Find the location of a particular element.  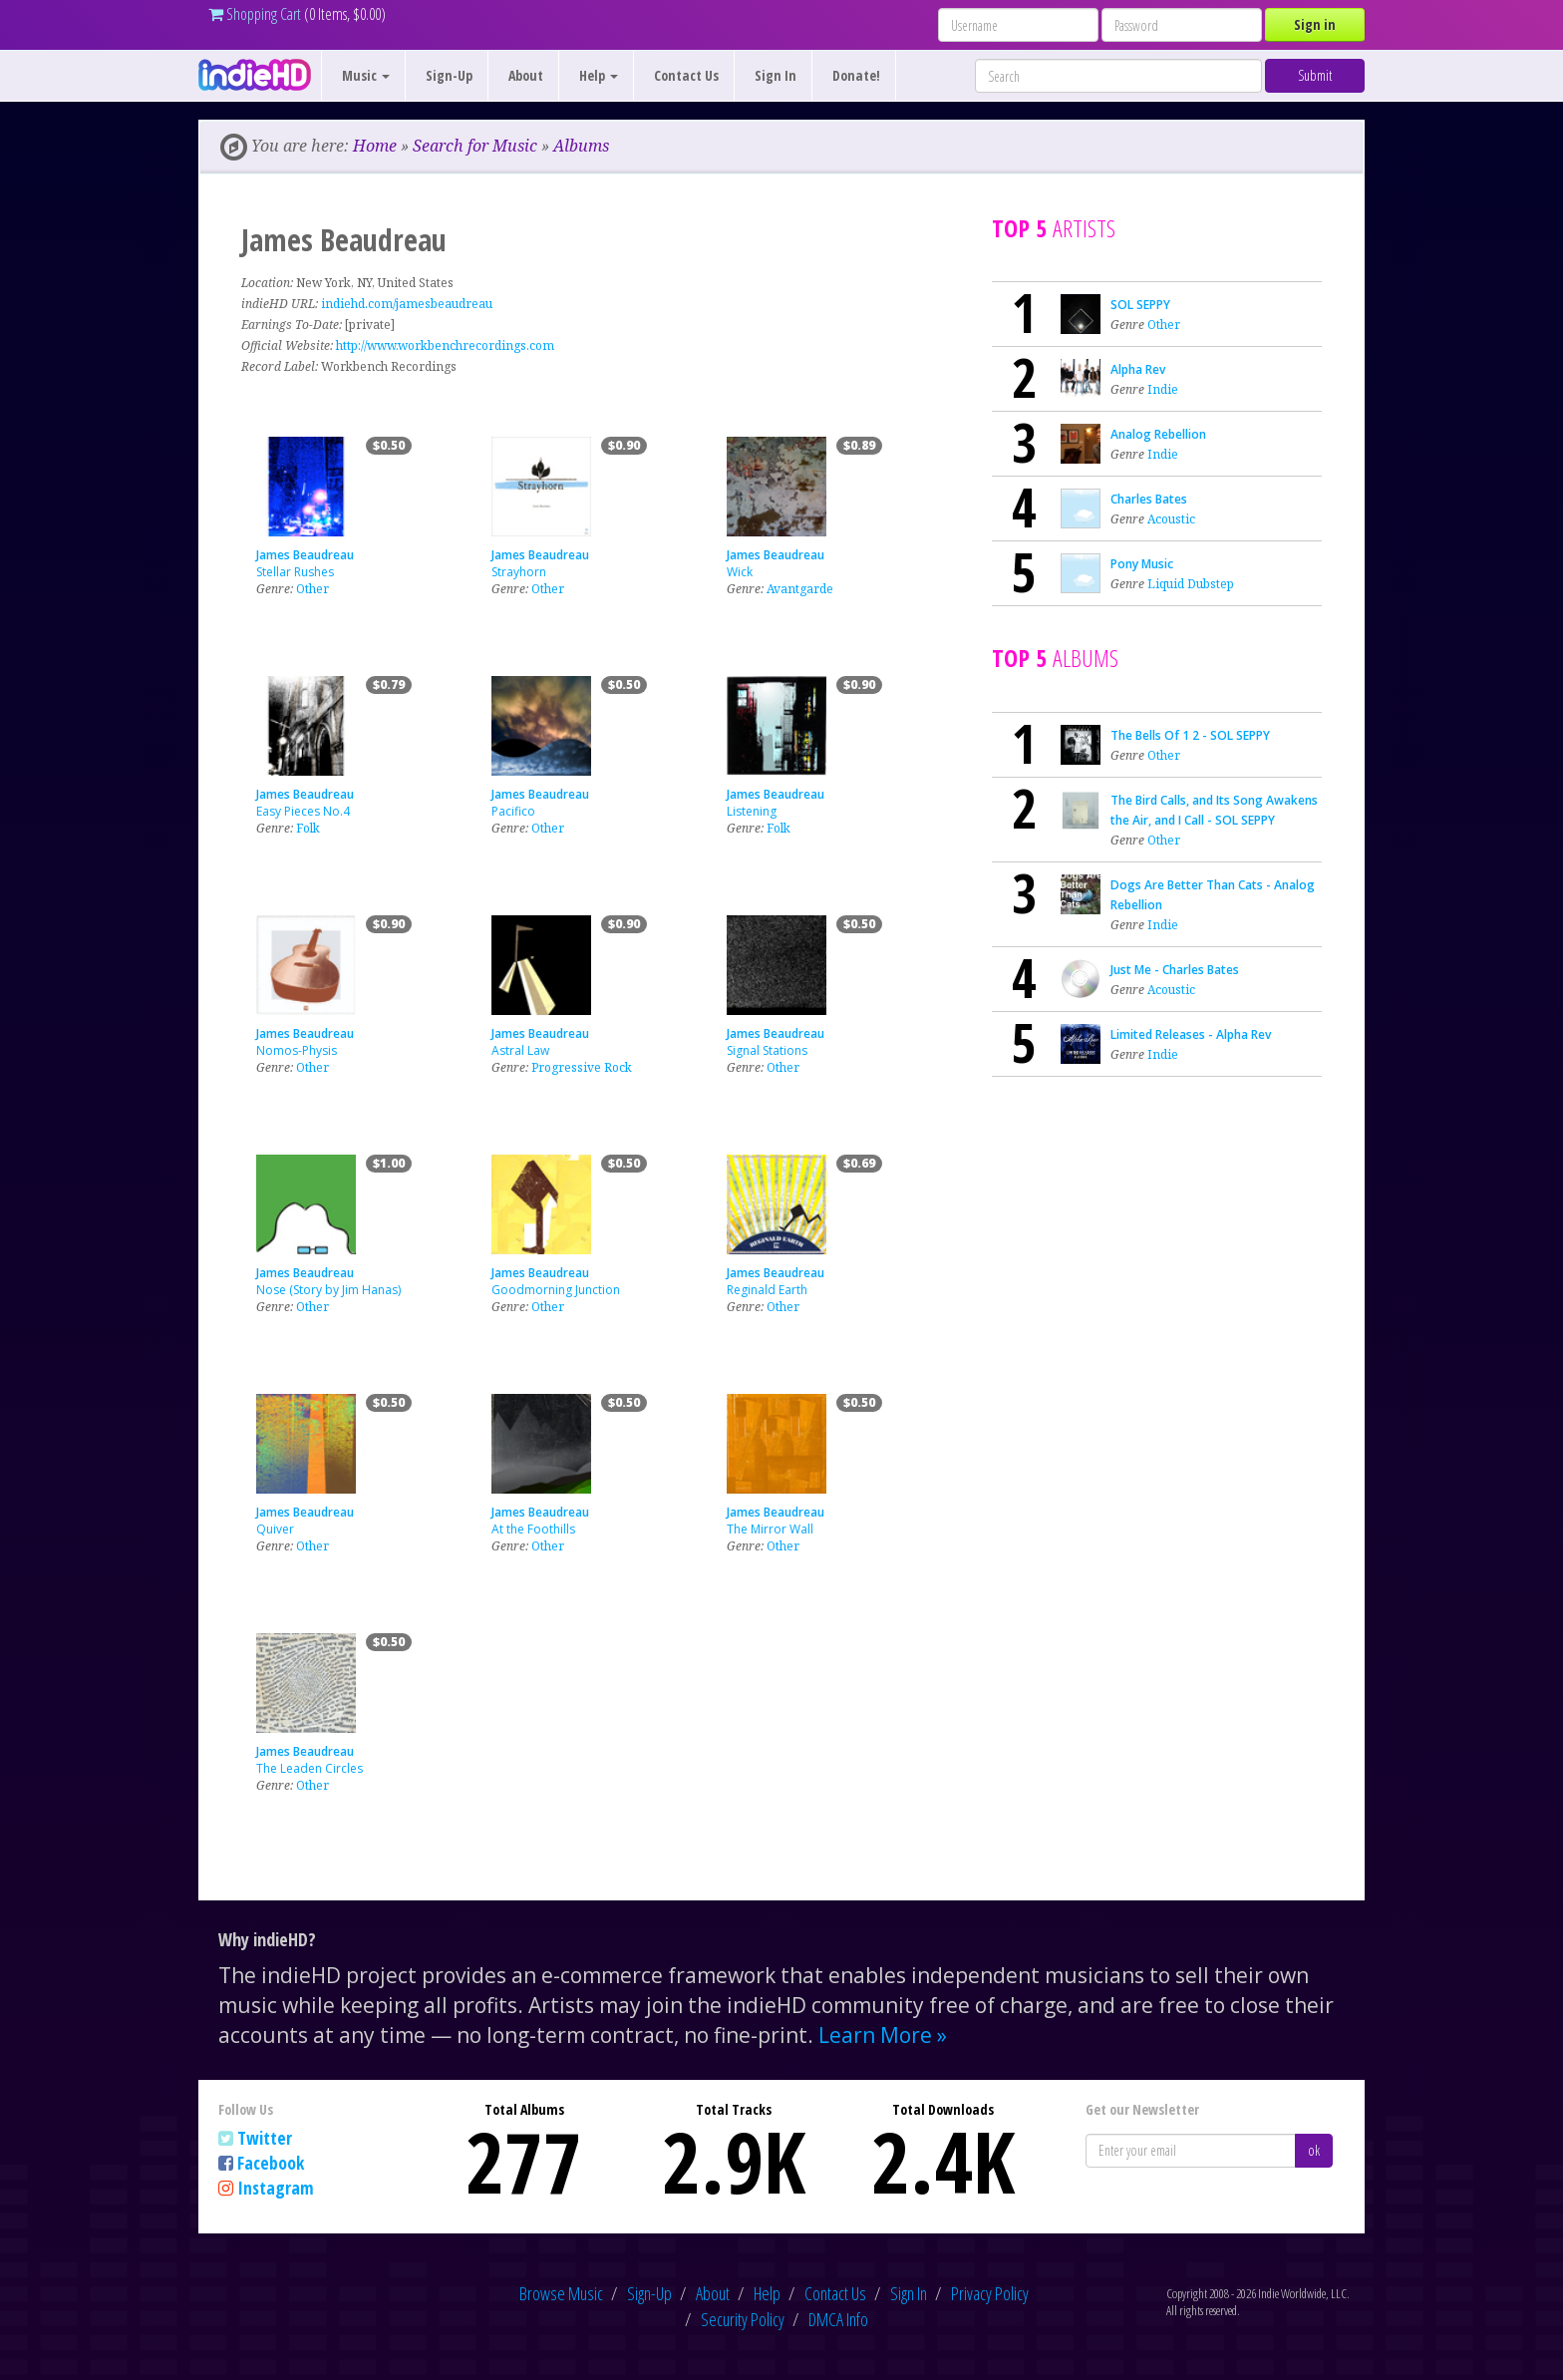

DMCA Info is located at coordinates (838, 2319).